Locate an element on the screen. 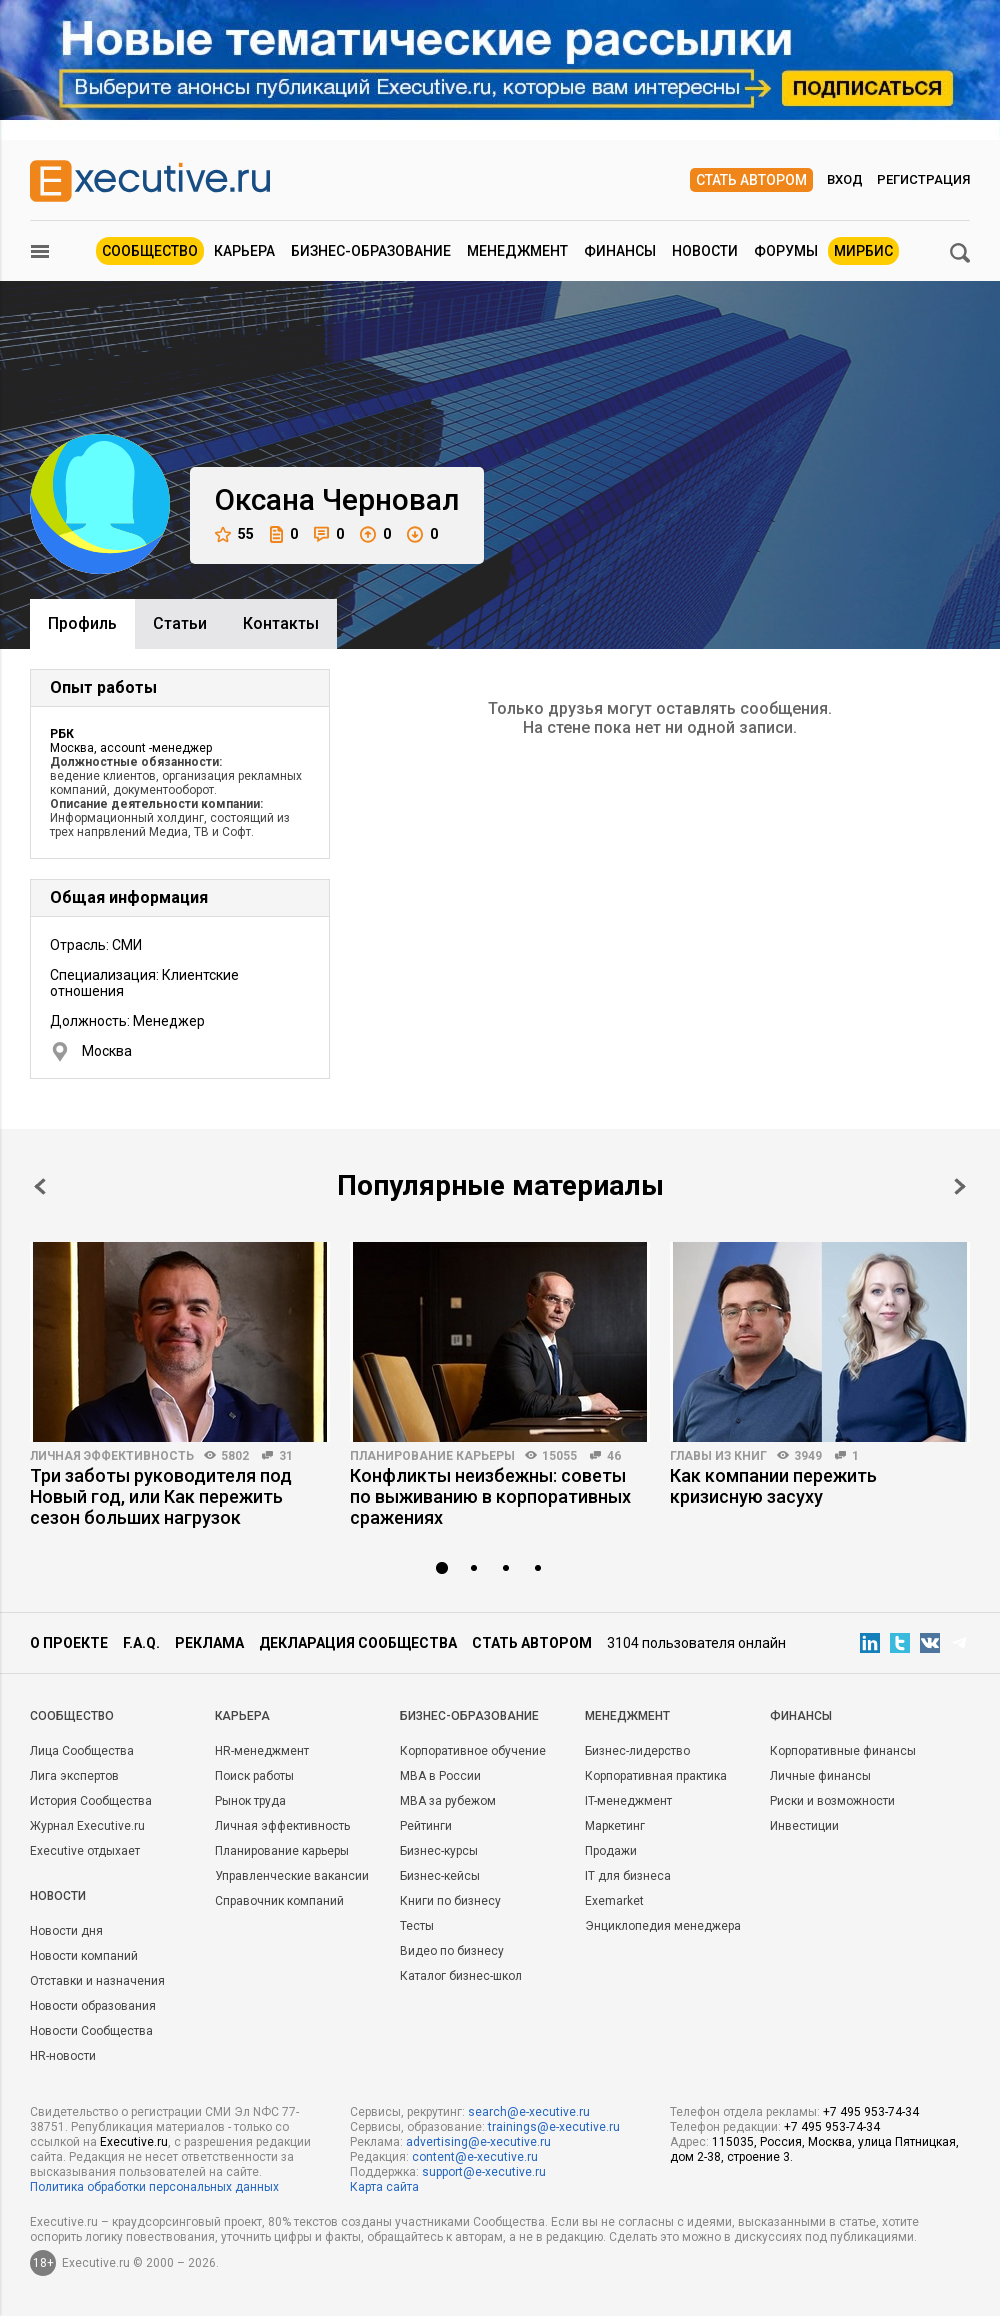 This screenshot has height=2316, width=1000. Рейтинги is located at coordinates (426, 1826).